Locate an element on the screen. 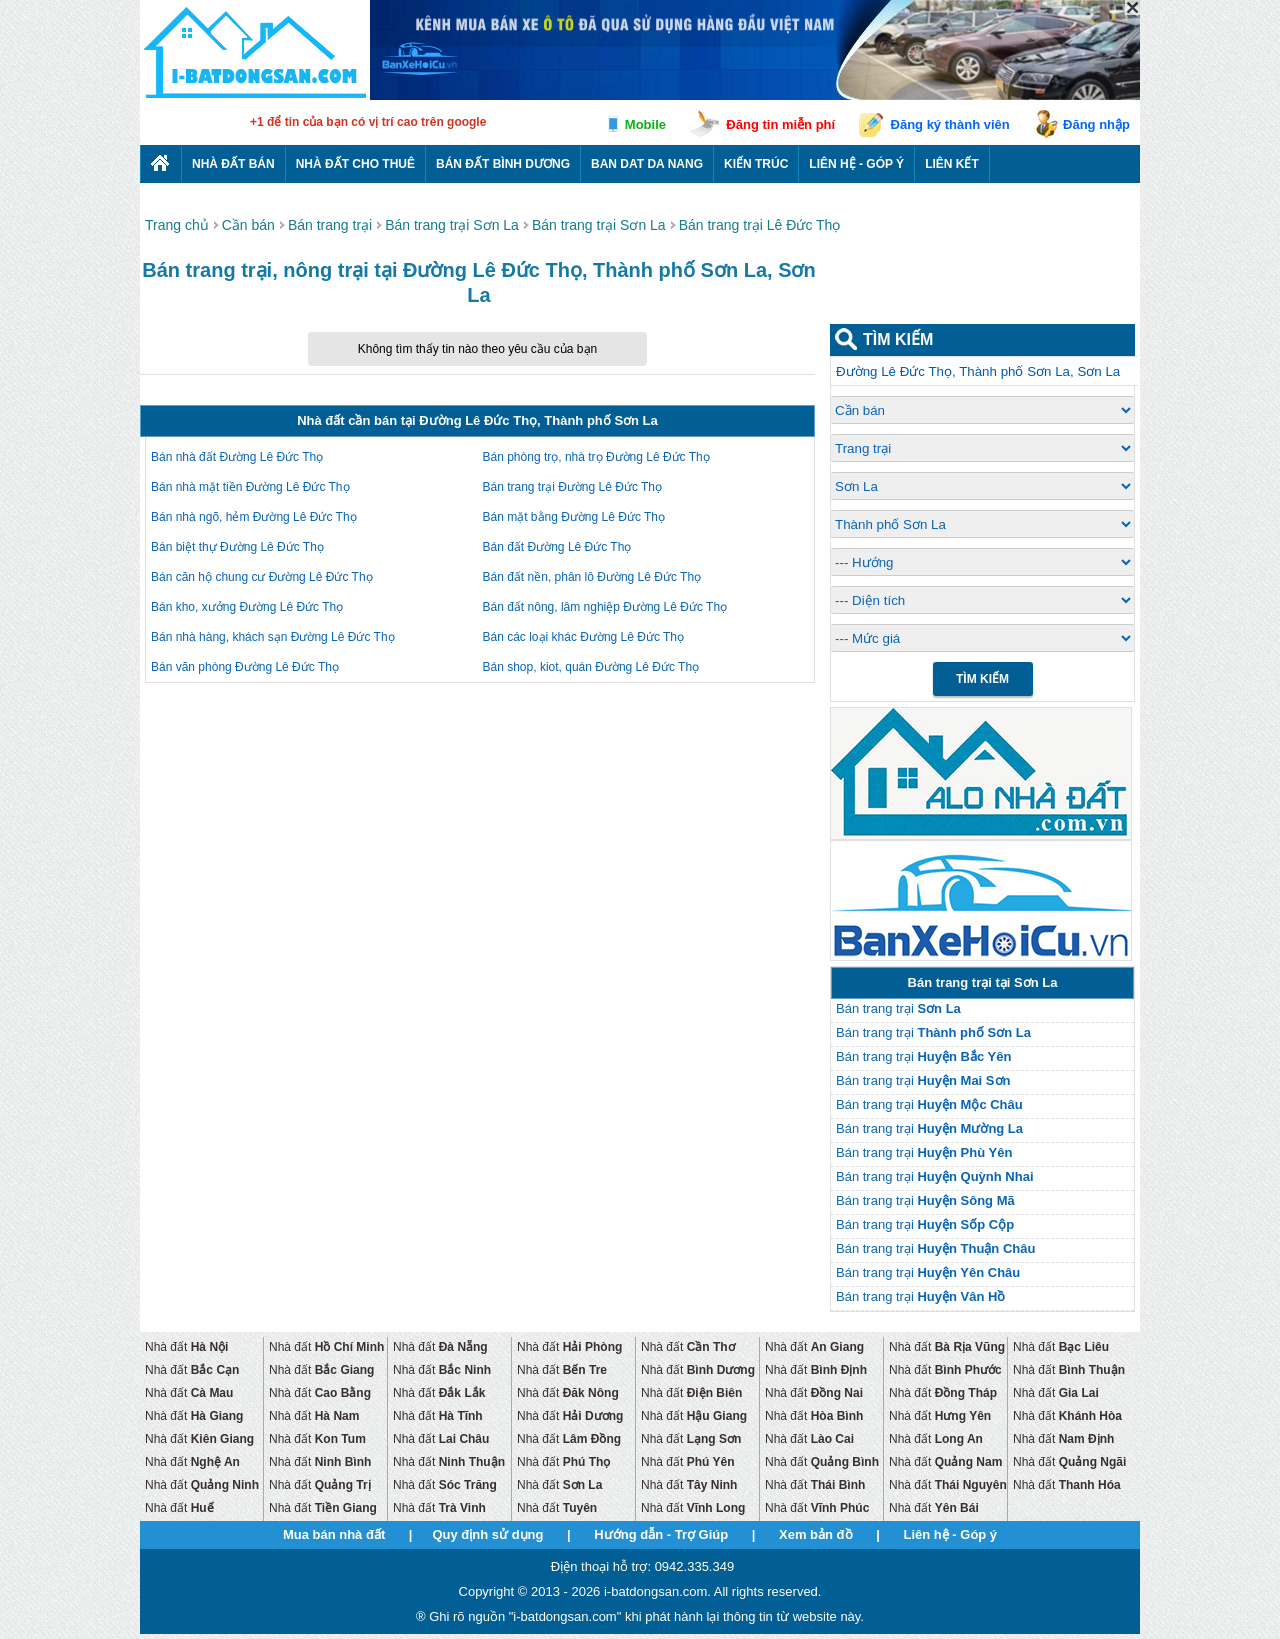 The width and height of the screenshot is (1280, 1639). Liên kết is located at coordinates (952, 164).